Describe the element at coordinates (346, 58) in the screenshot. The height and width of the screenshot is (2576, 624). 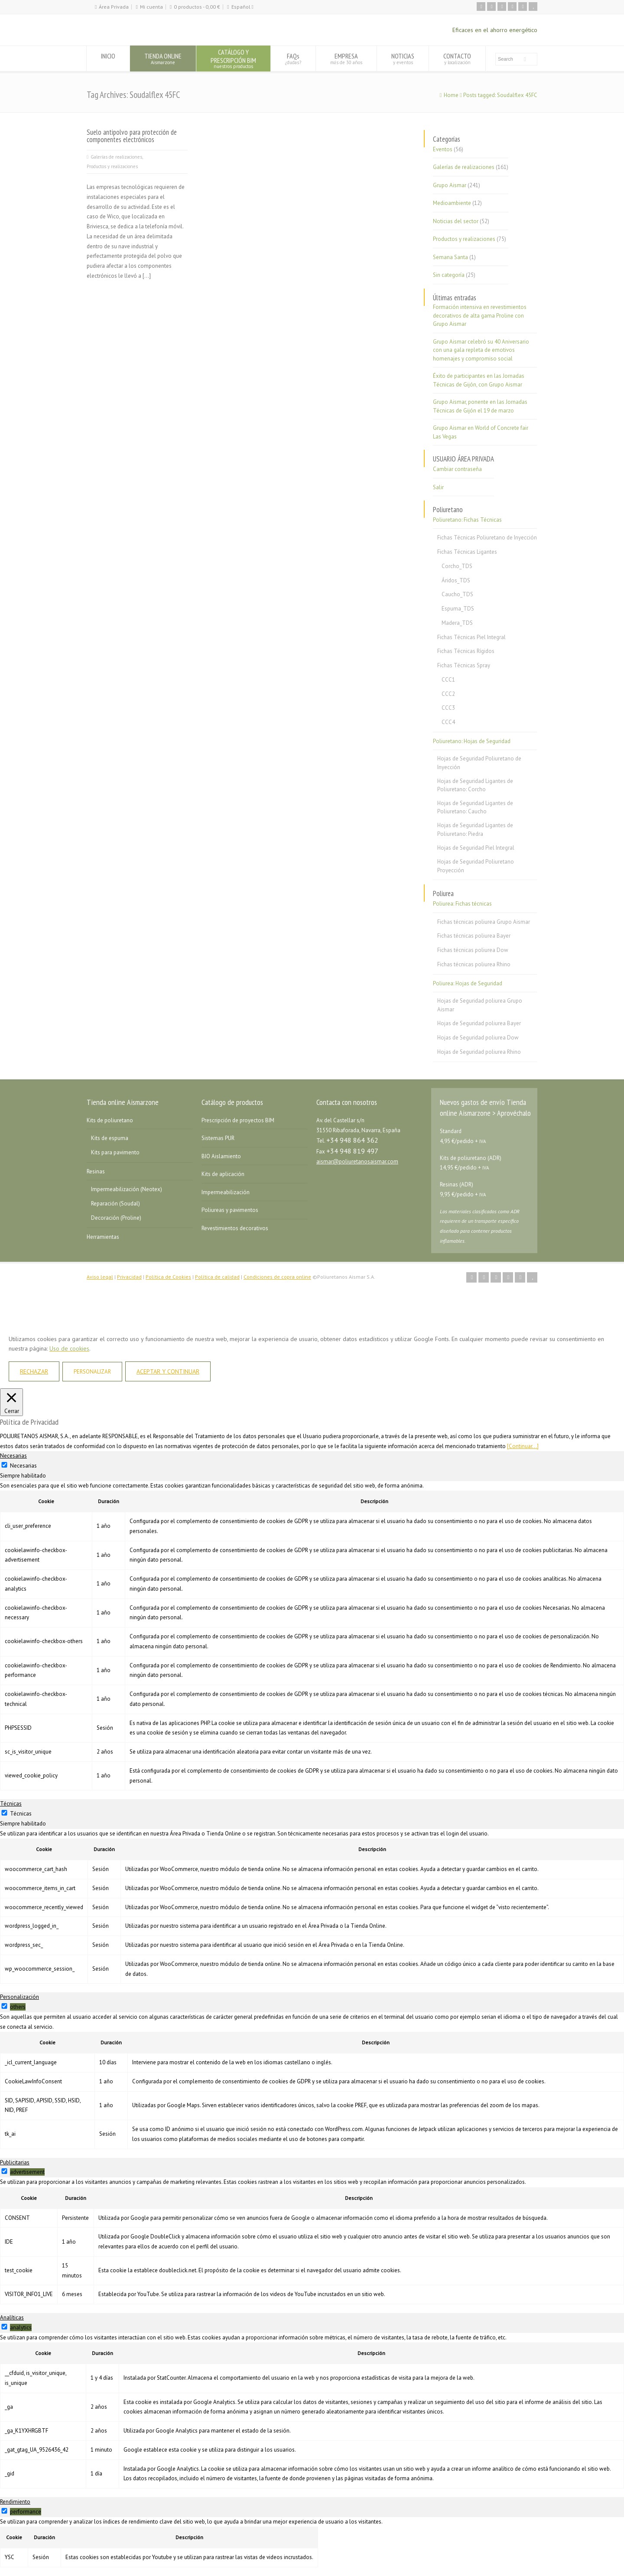
I see `EMPRESA` at that location.